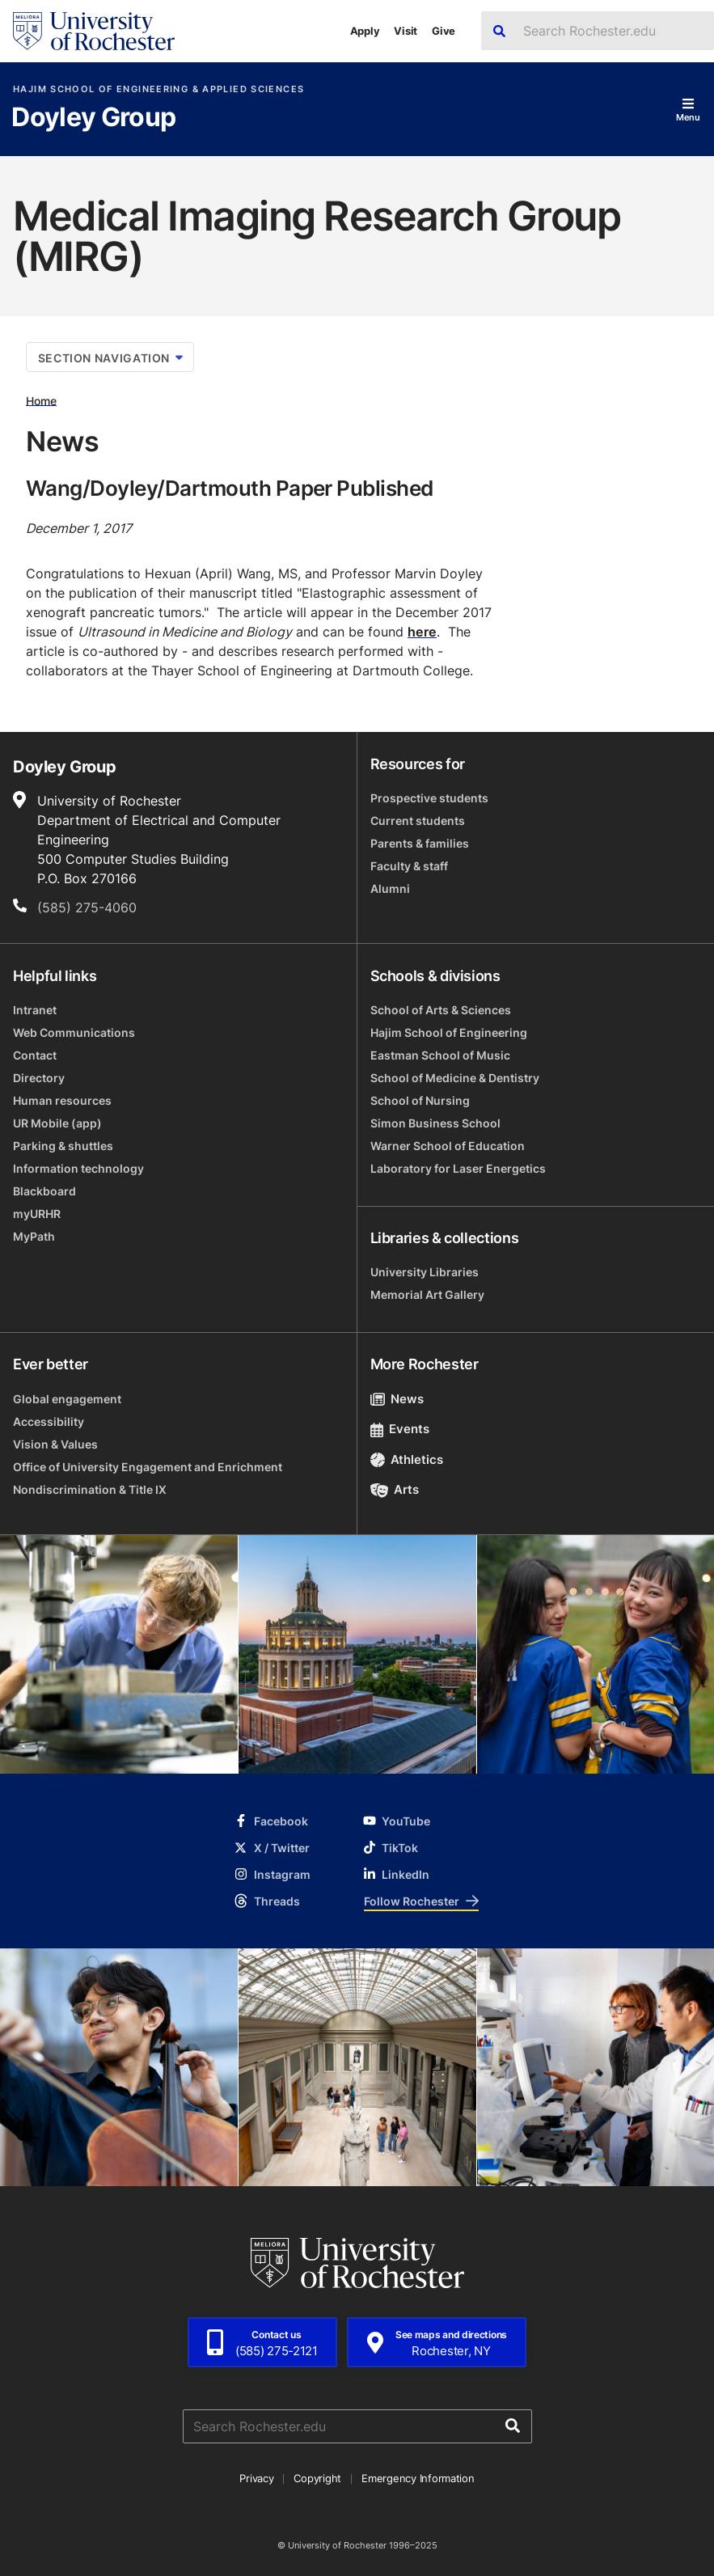 This screenshot has height=2576, width=714. What do you see at coordinates (110, 358) in the screenshot?
I see `Section Navigation` at bounding box center [110, 358].